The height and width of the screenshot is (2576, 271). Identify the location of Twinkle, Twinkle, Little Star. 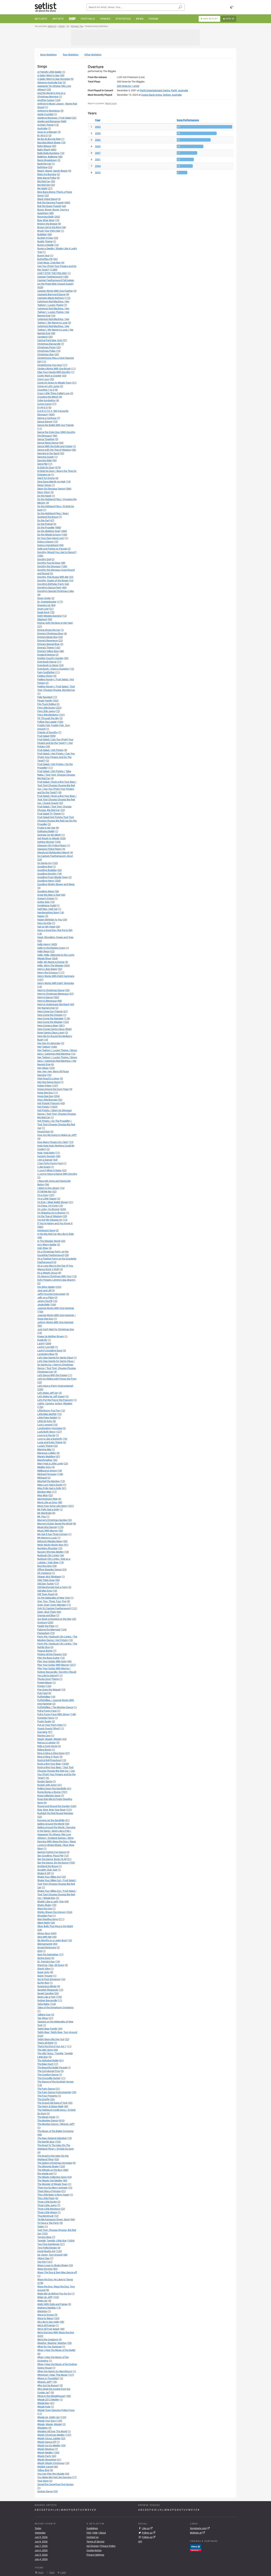
(52, 2240).